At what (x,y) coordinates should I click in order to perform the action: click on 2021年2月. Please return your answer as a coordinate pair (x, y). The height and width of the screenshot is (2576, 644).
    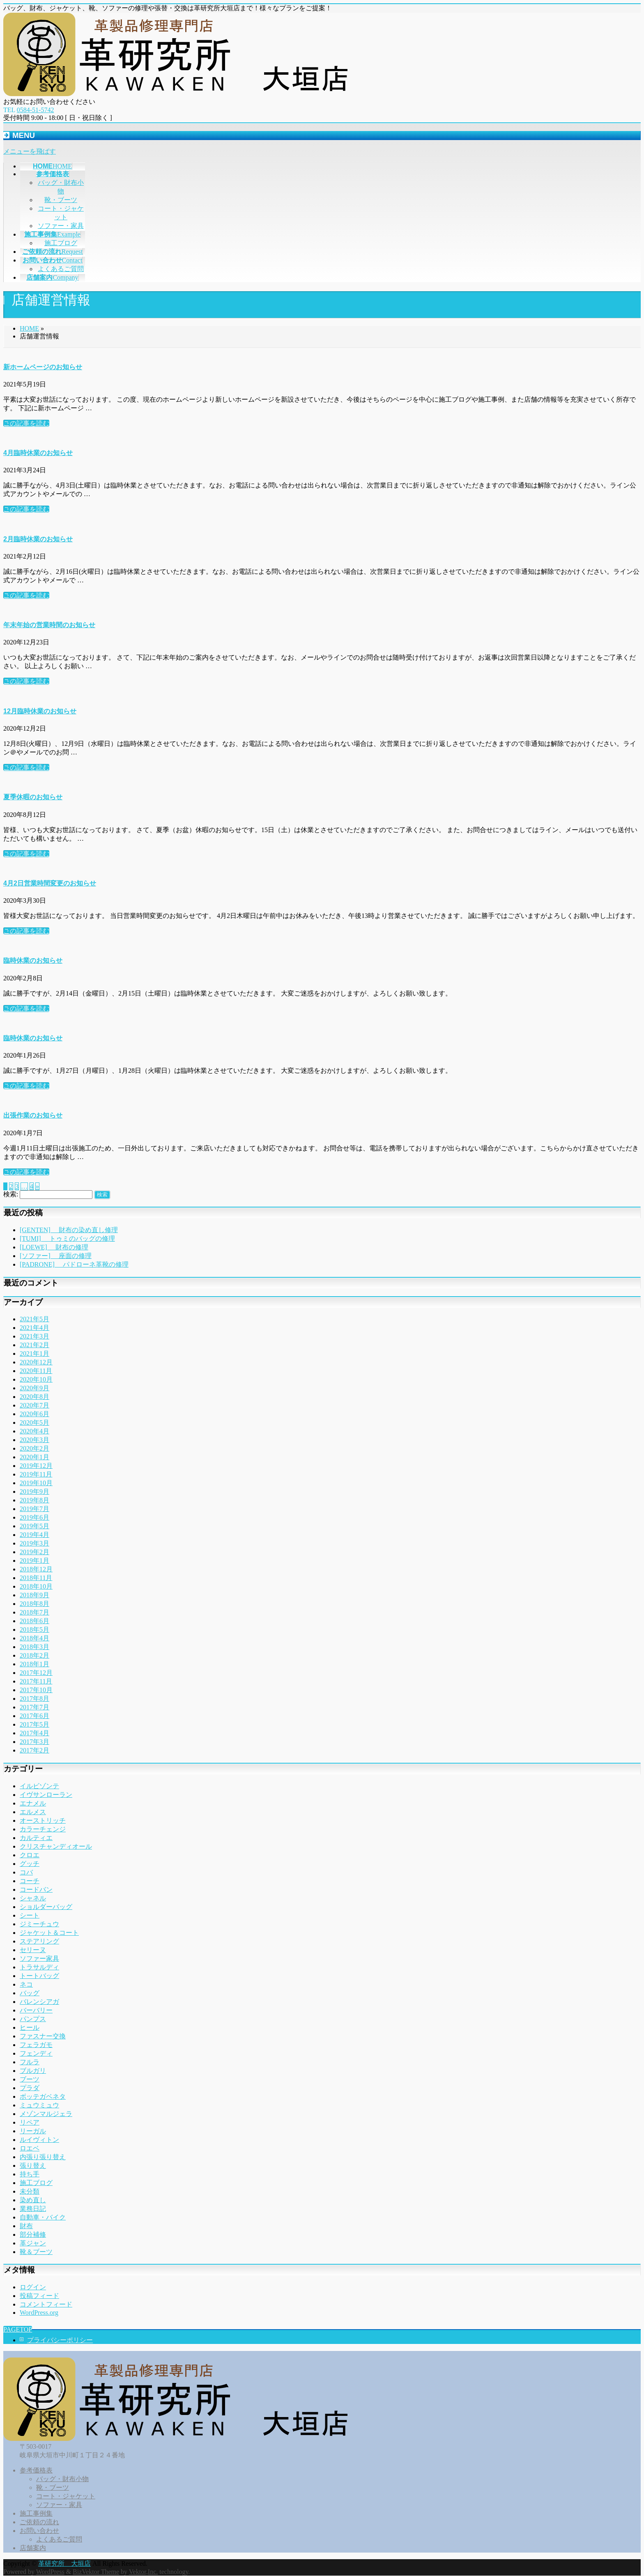
    Looking at the image, I should click on (34, 1344).